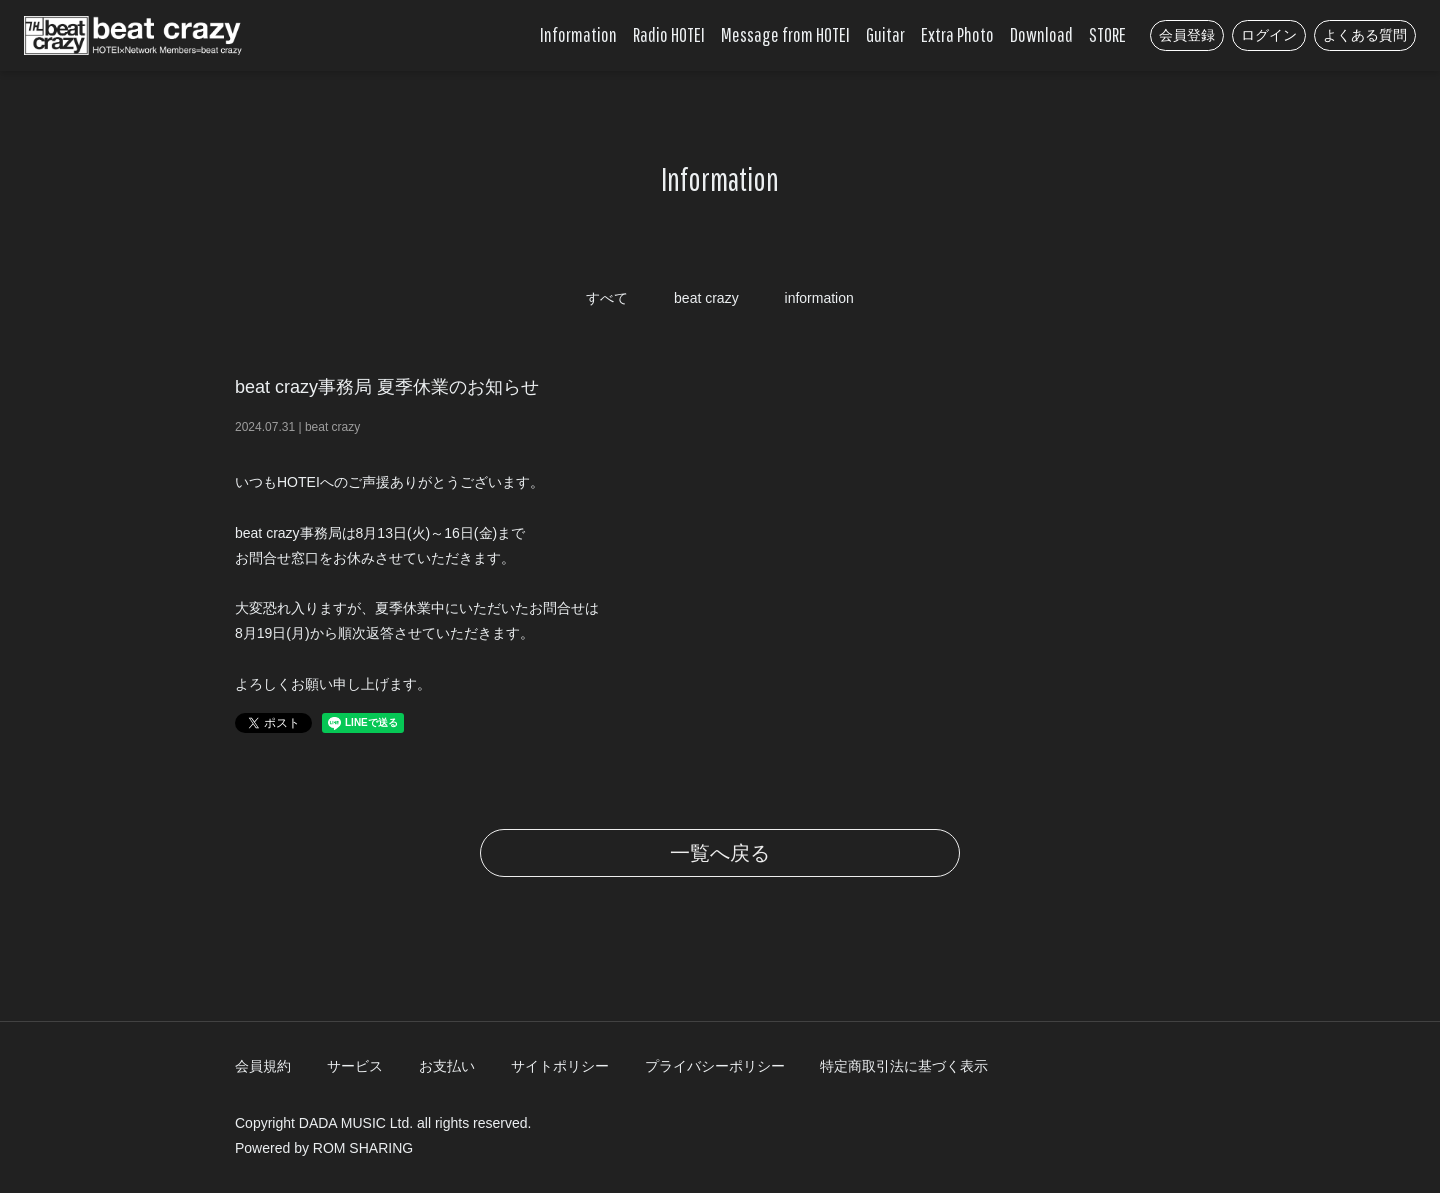 The width and height of the screenshot is (1440, 1193). What do you see at coordinates (785, 34) in the screenshot?
I see `Message from HOTEI` at bounding box center [785, 34].